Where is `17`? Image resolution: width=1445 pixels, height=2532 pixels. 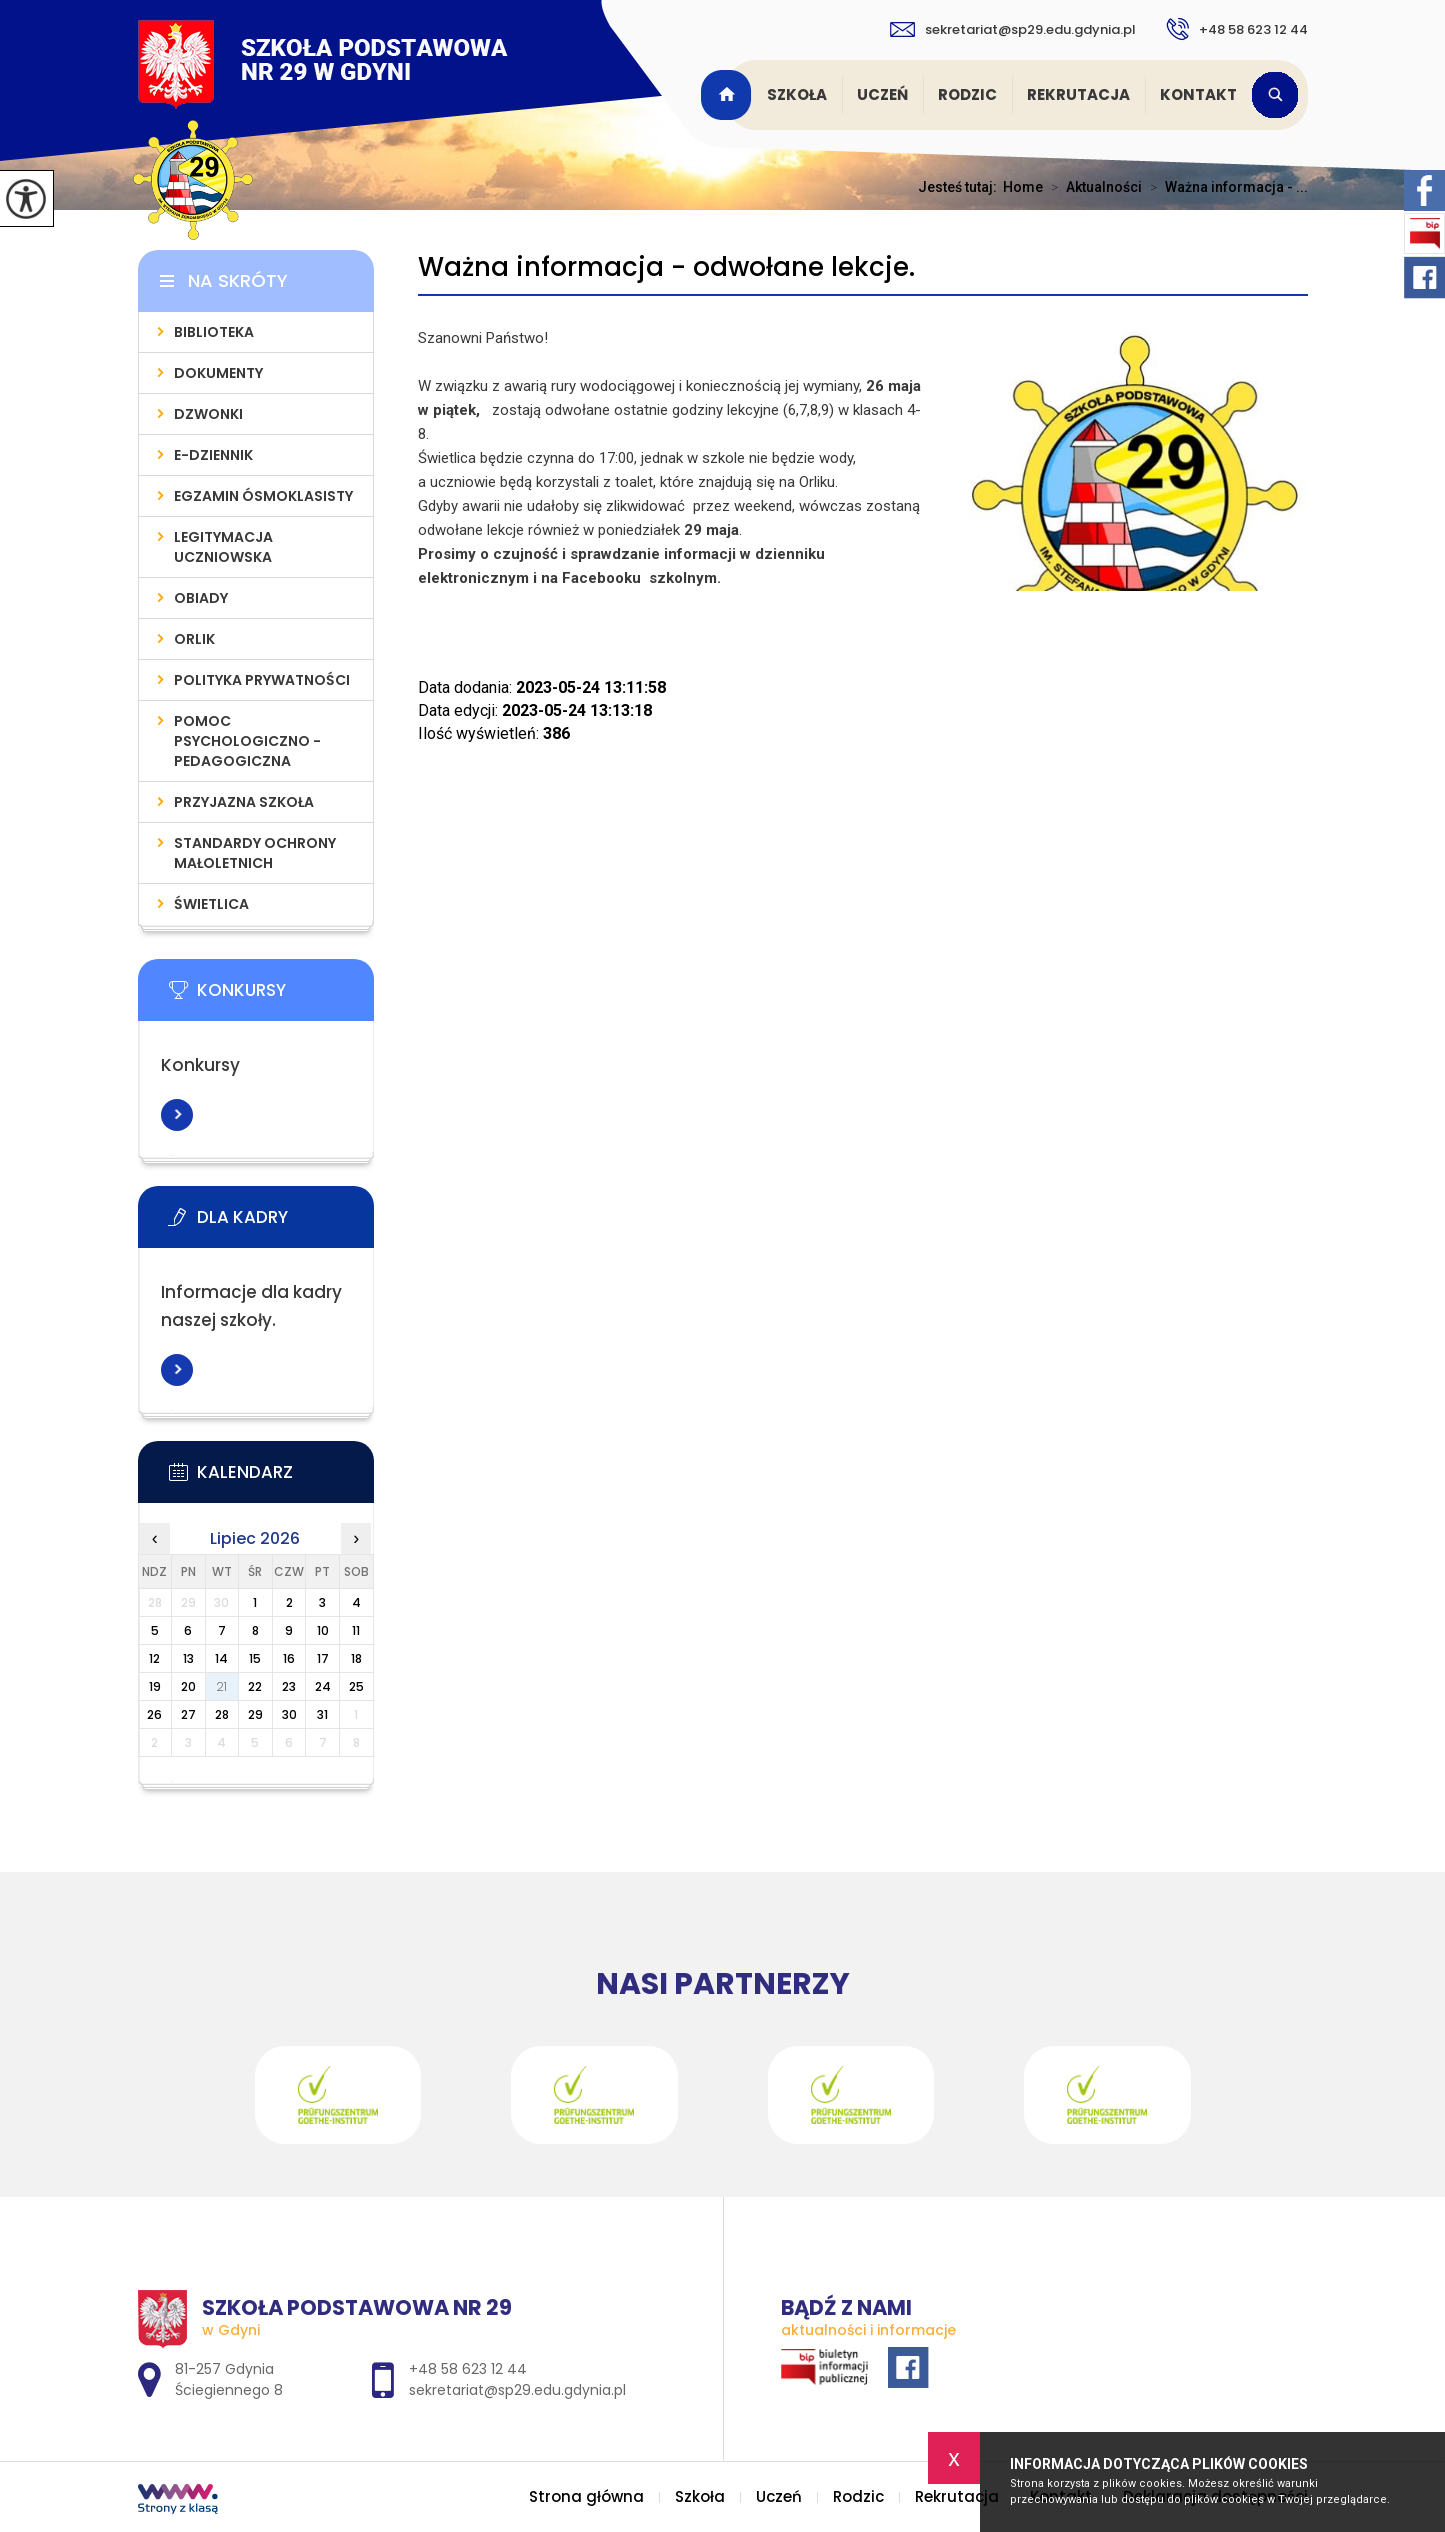 17 is located at coordinates (323, 1658).